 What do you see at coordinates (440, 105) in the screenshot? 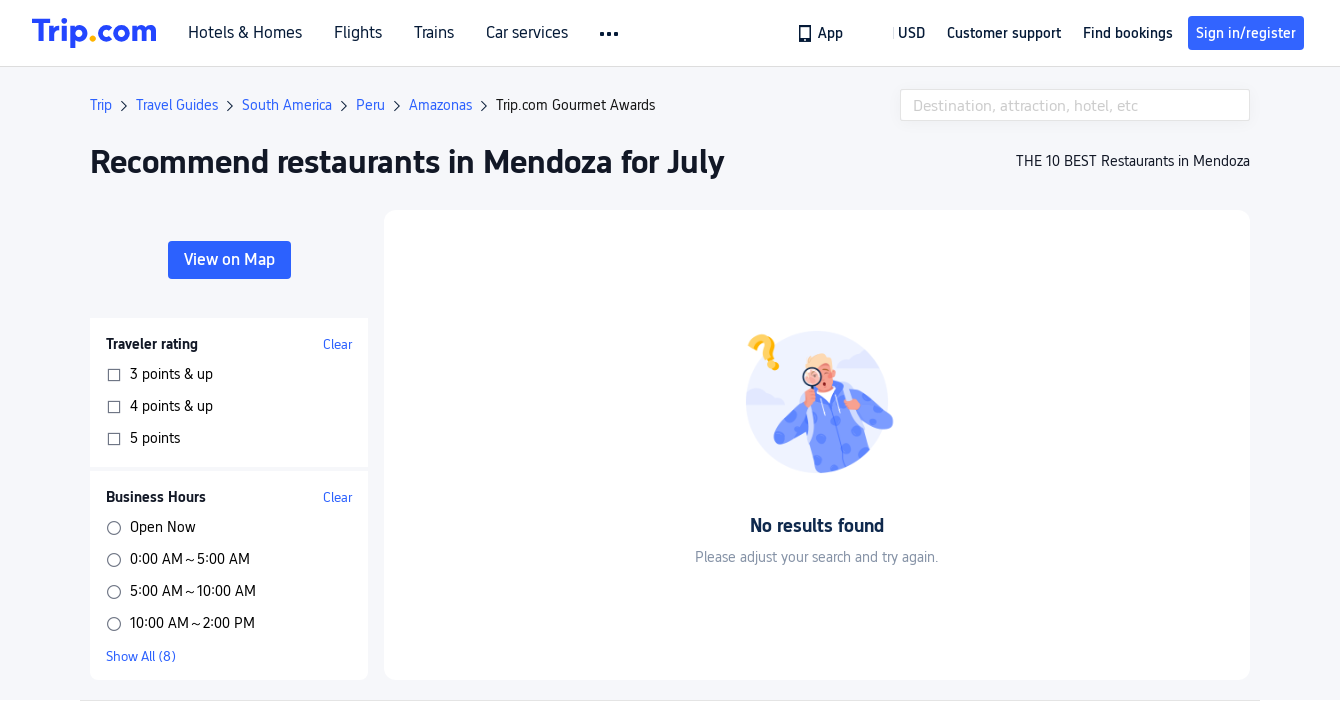
I see `Amazonas` at bounding box center [440, 105].